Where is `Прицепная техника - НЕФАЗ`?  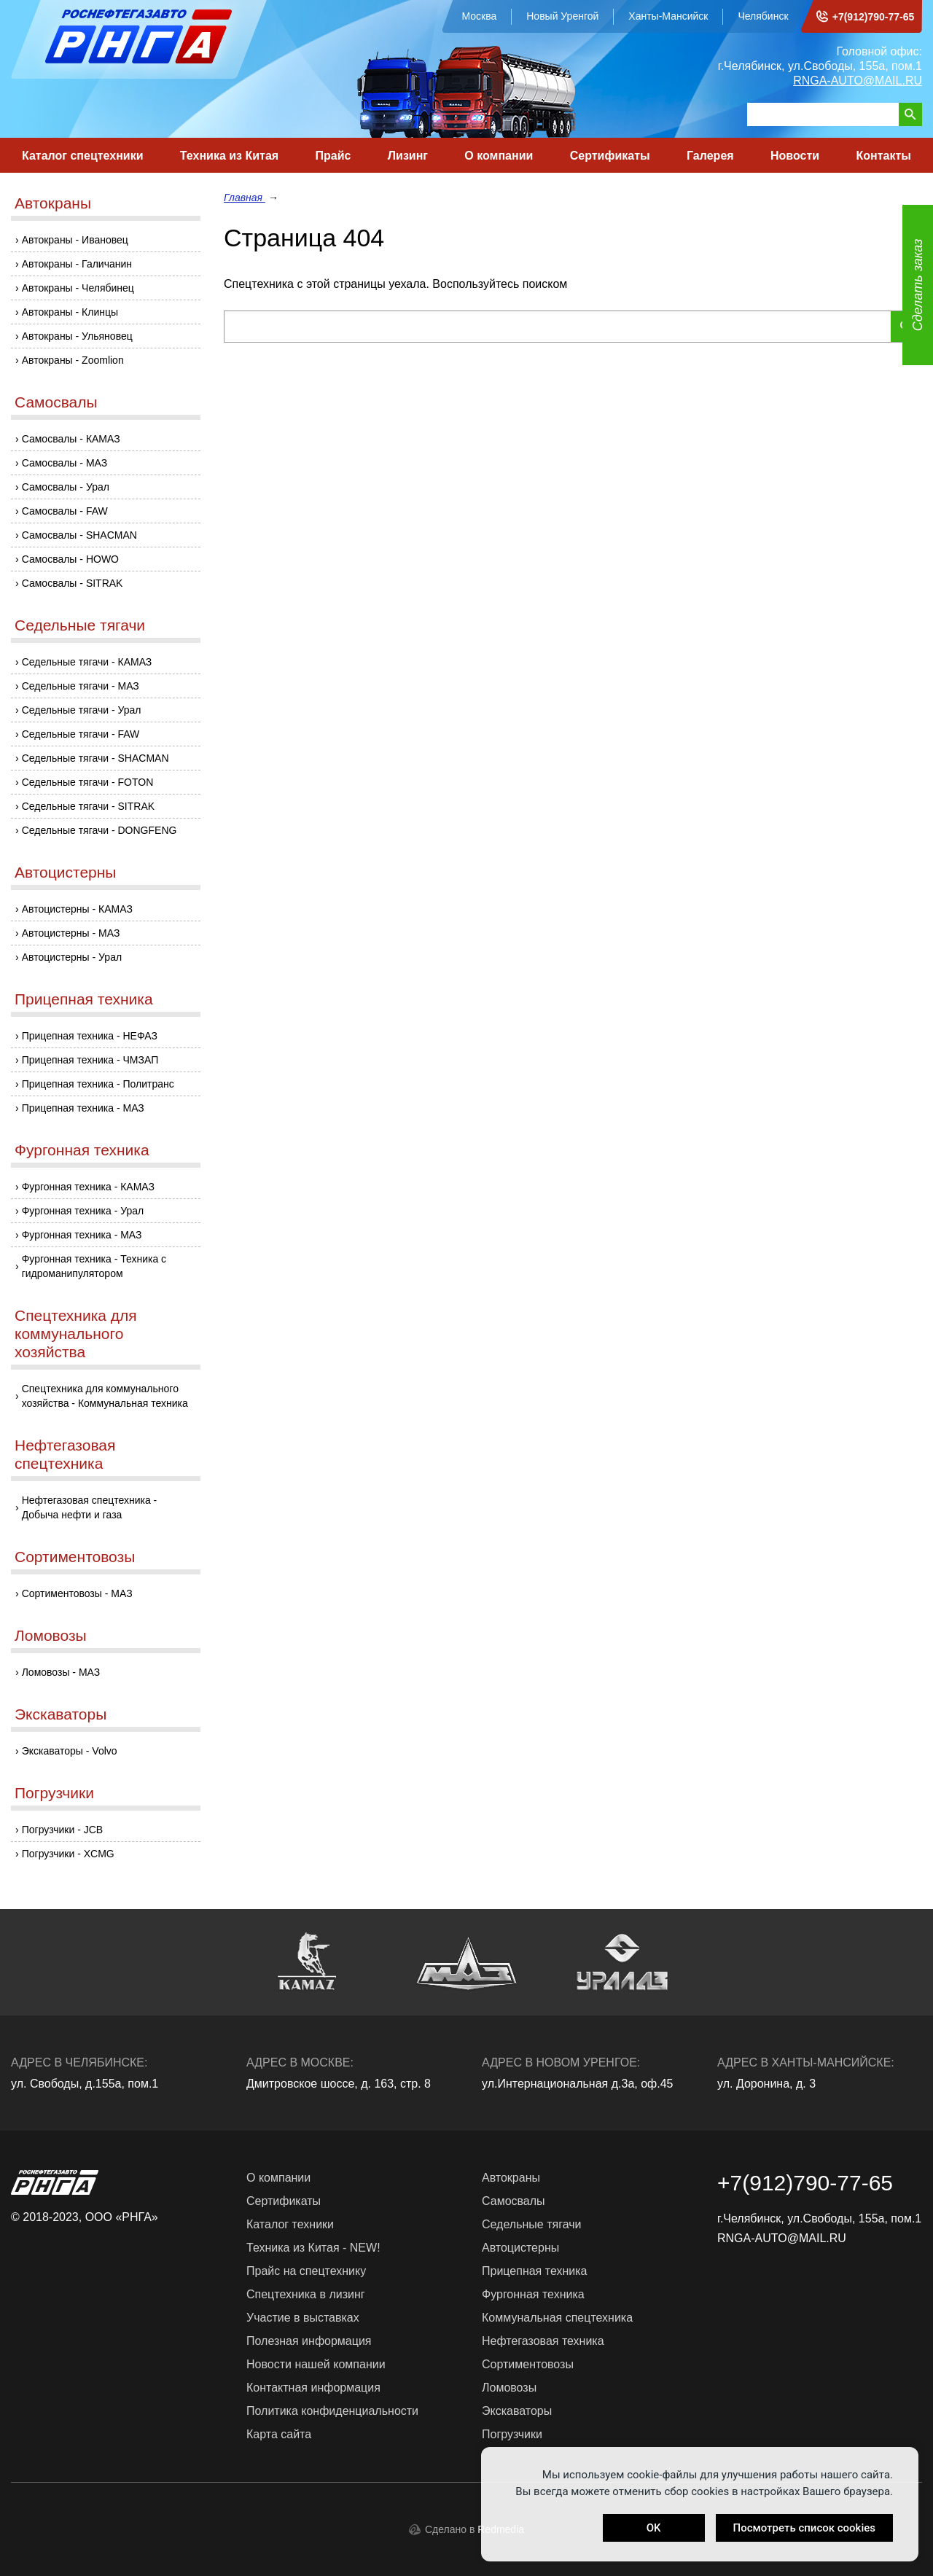
Прицепная техника - НЕФАЗ is located at coordinates (89, 1036).